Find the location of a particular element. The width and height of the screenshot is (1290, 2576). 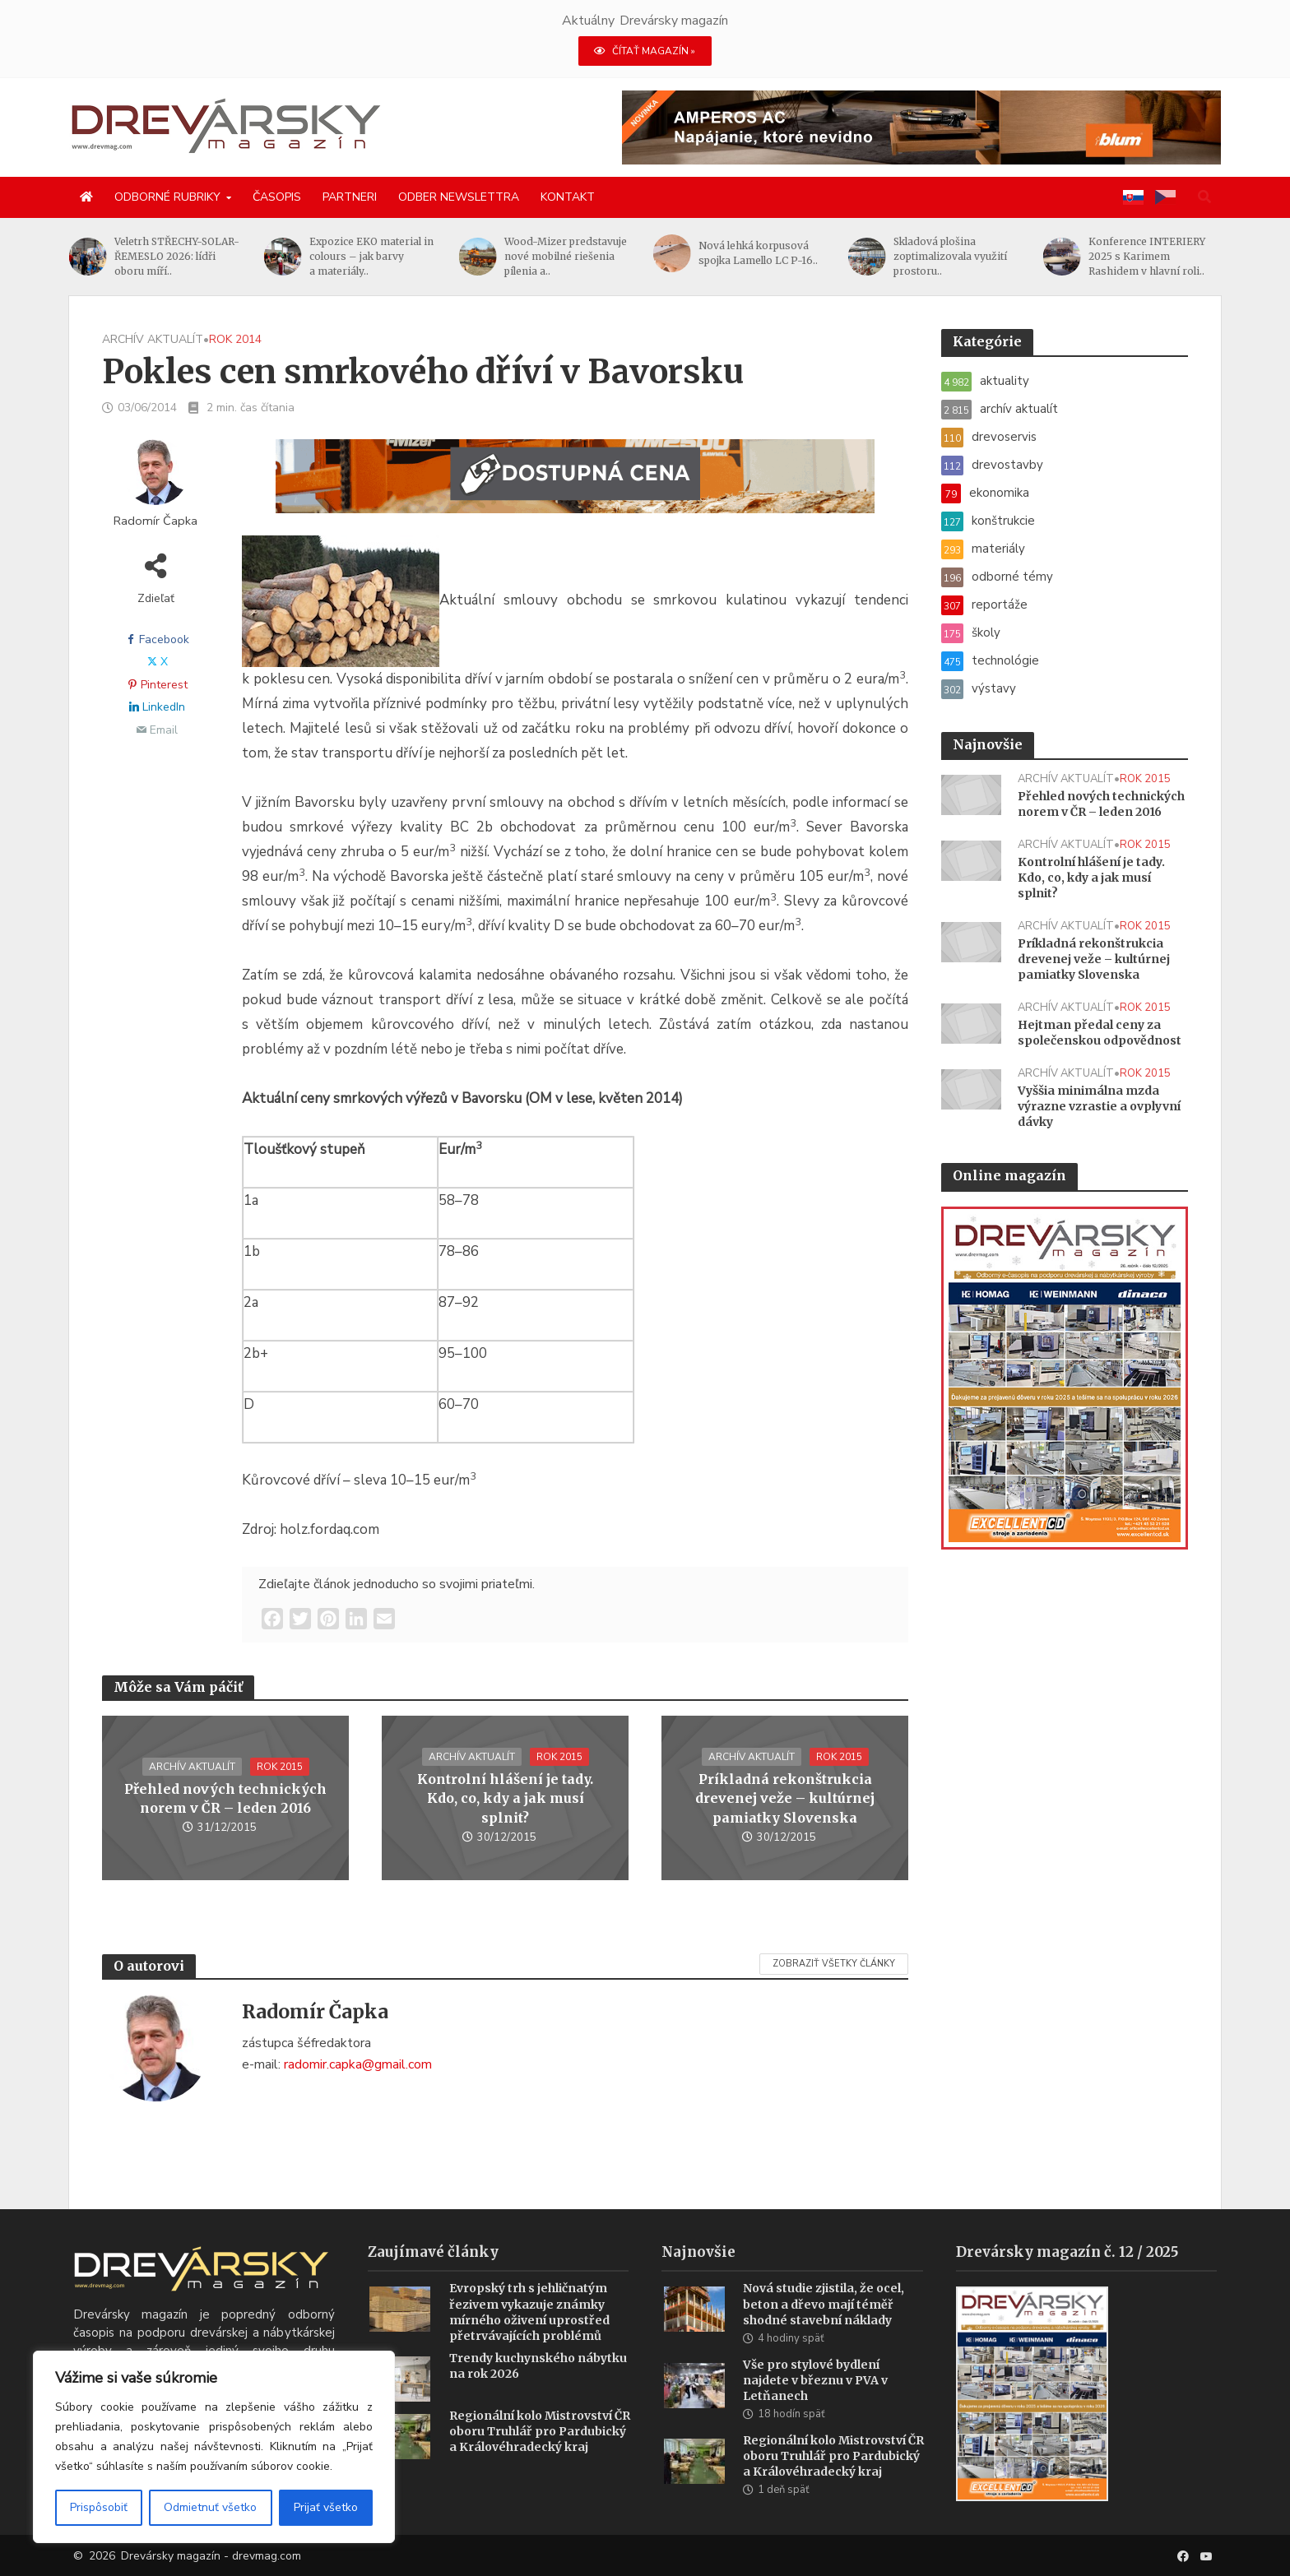

Konference INTERIERY 2025 s Karimem Rashidem v hlavní roli.. is located at coordinates (1146, 256).